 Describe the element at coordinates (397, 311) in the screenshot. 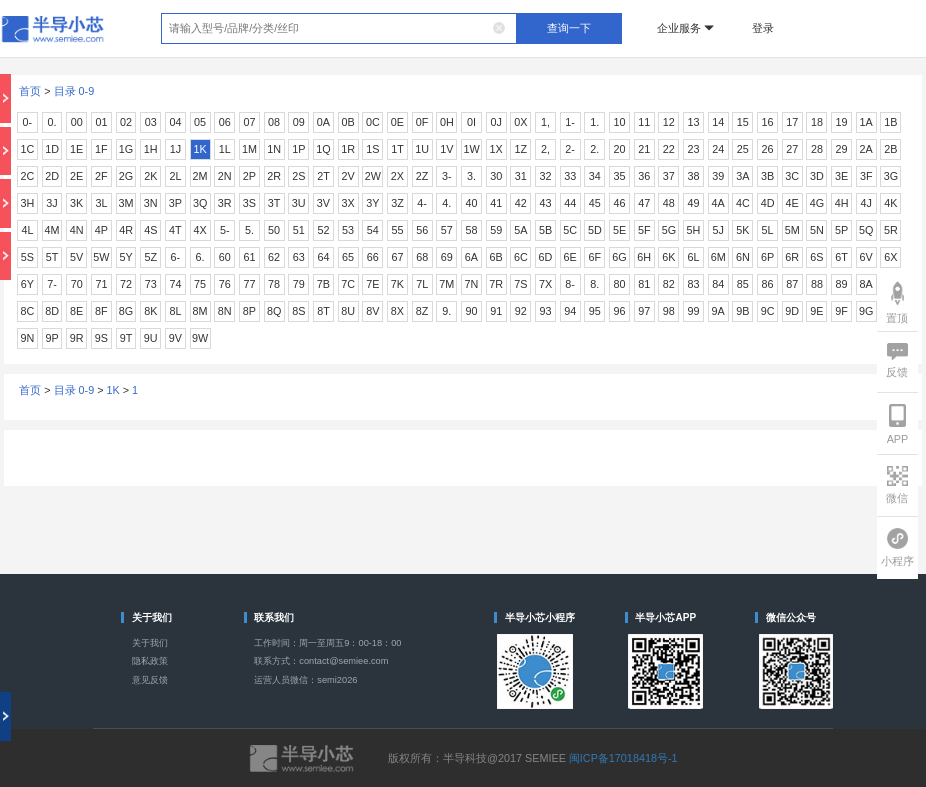

I see `8X` at that location.